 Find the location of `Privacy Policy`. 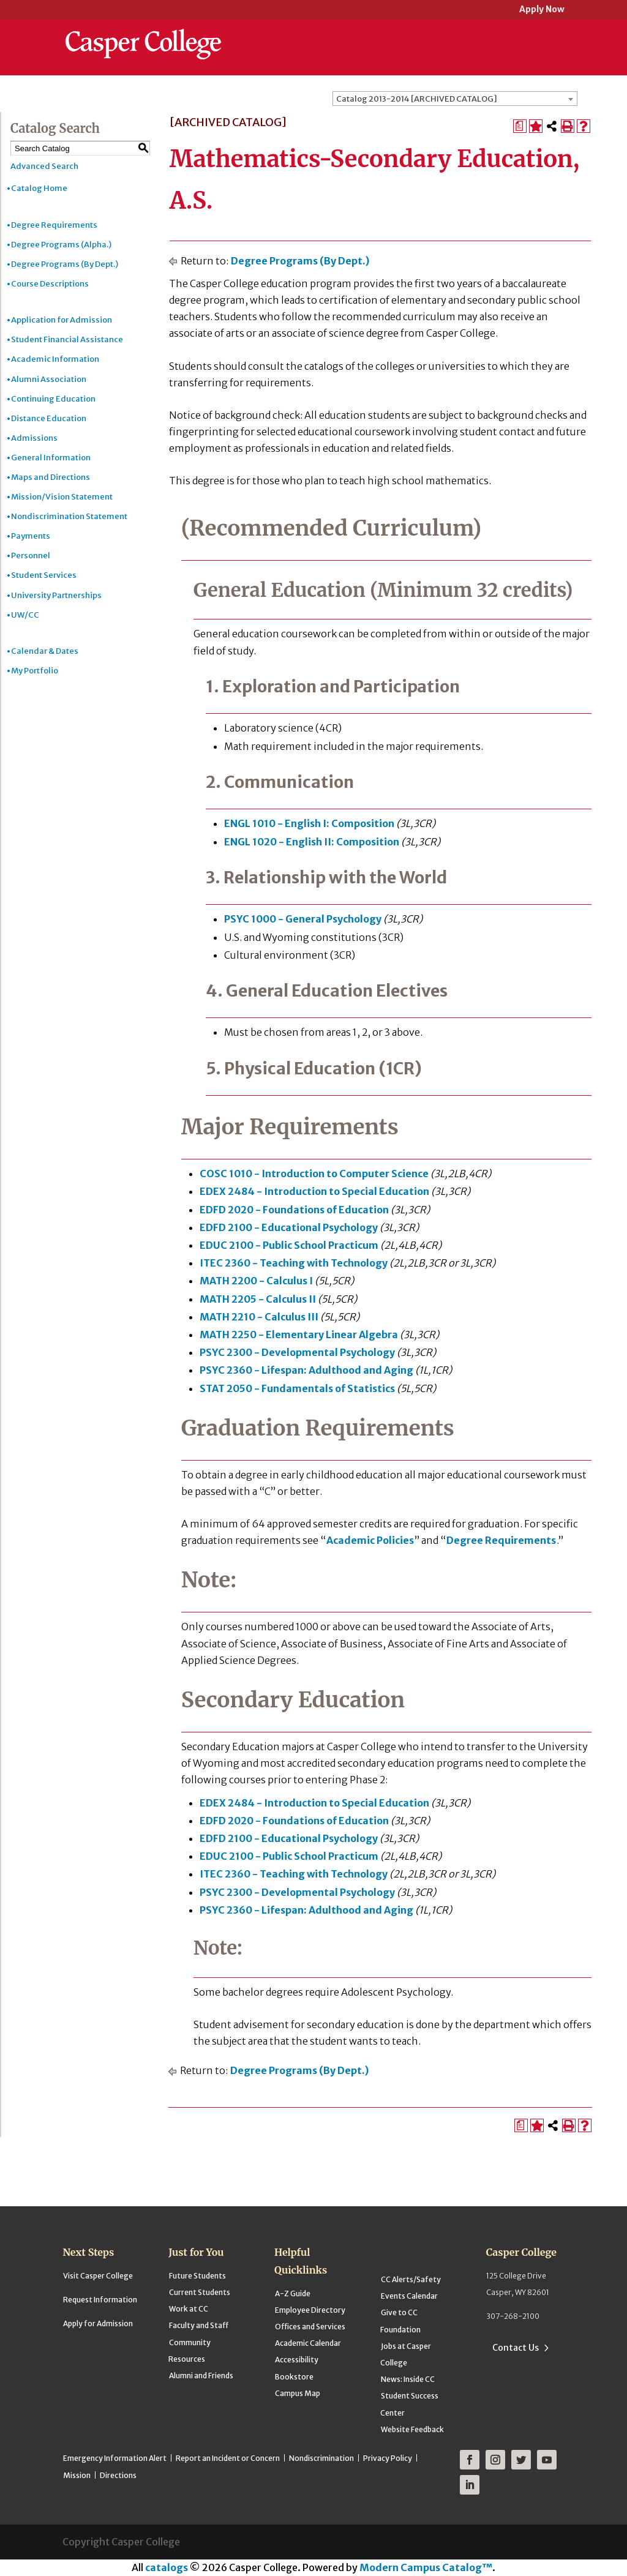

Privacy Policy is located at coordinates (387, 2458).